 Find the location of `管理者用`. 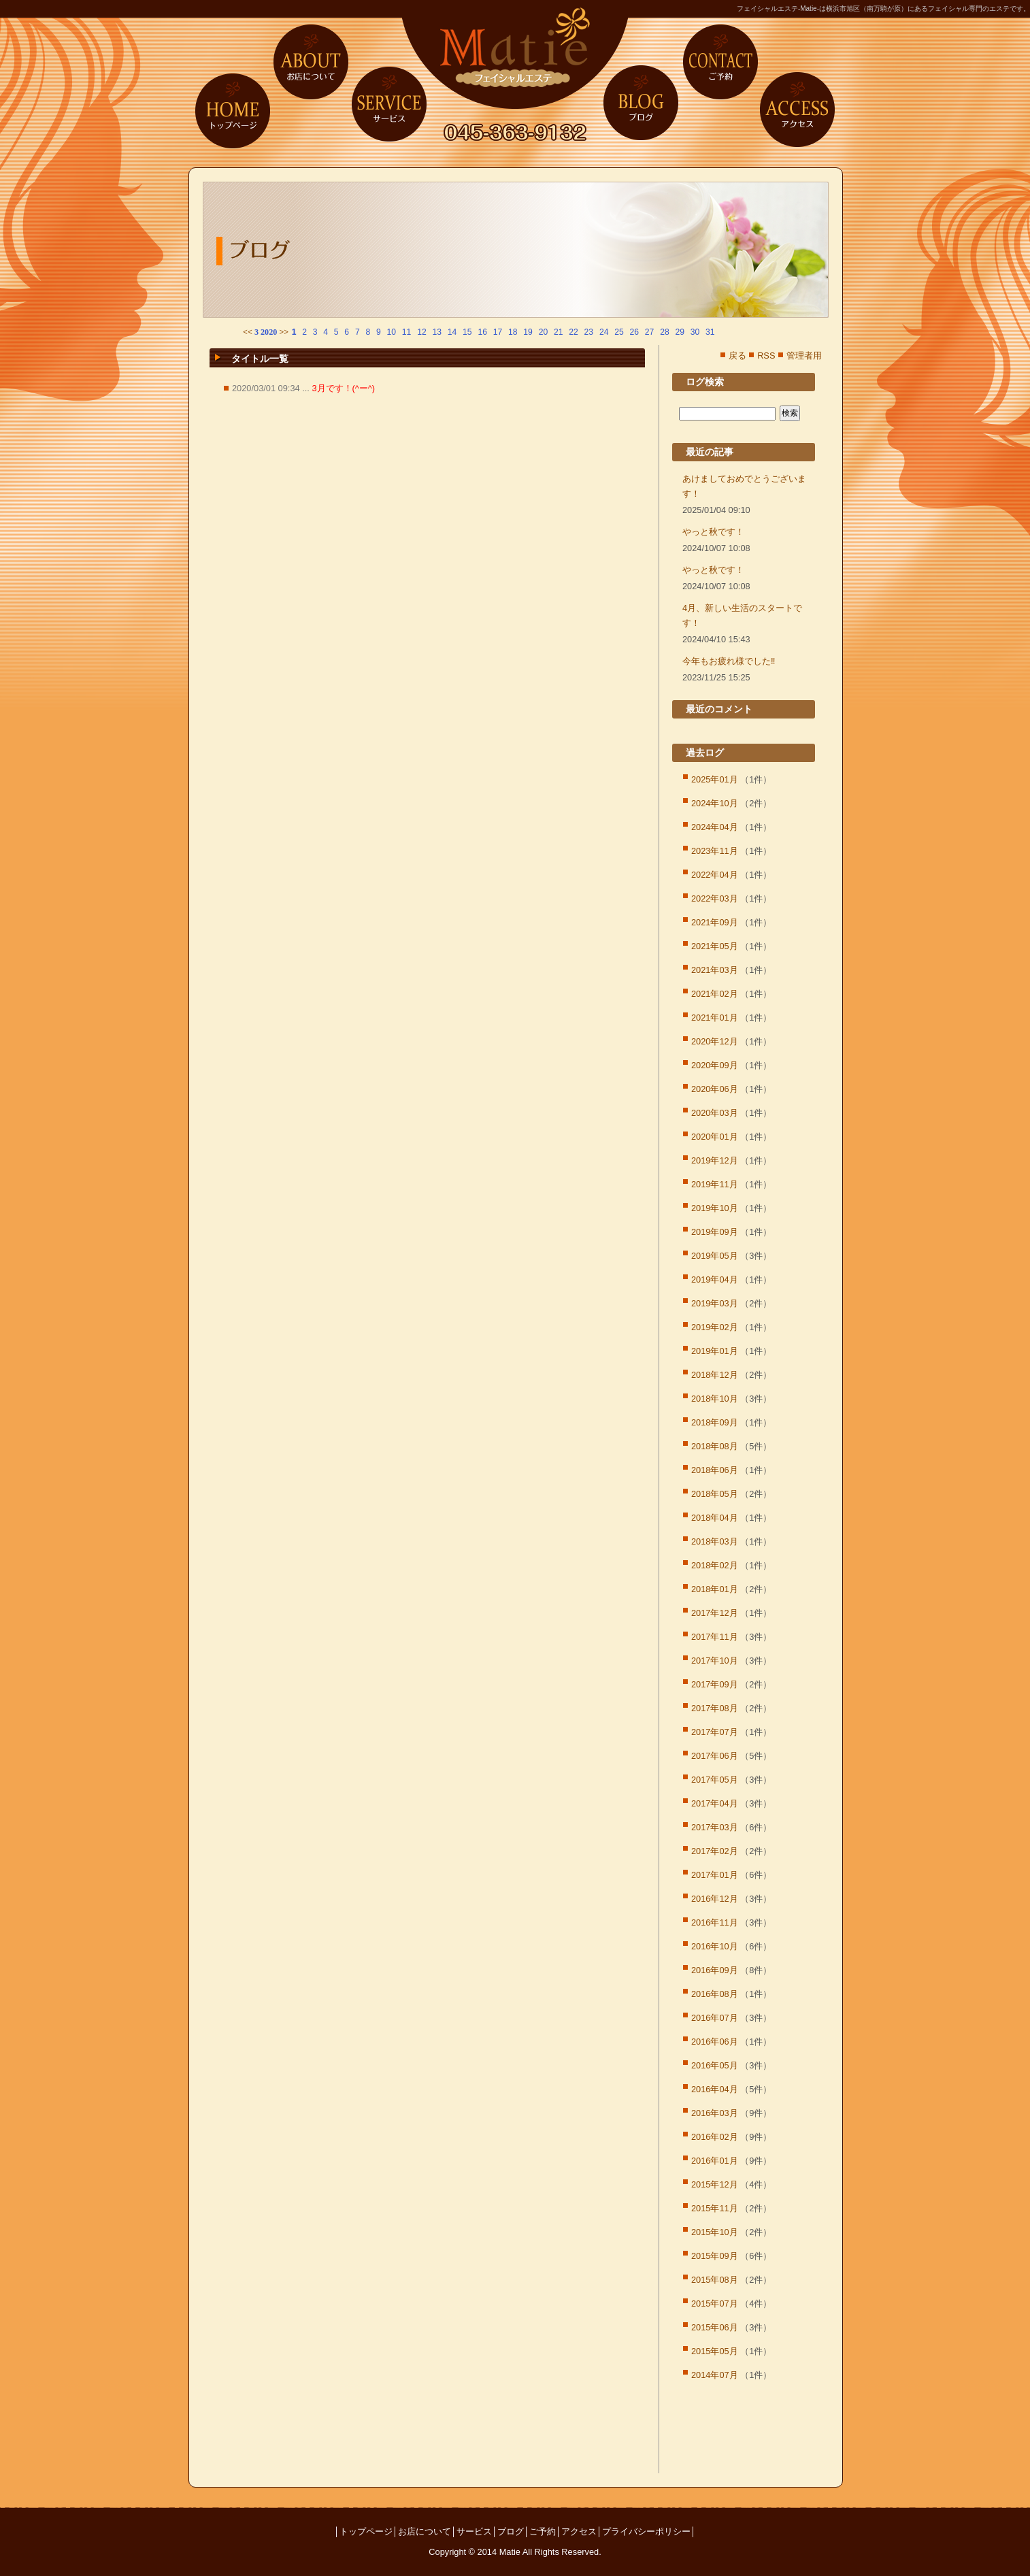

管理者用 is located at coordinates (804, 355).